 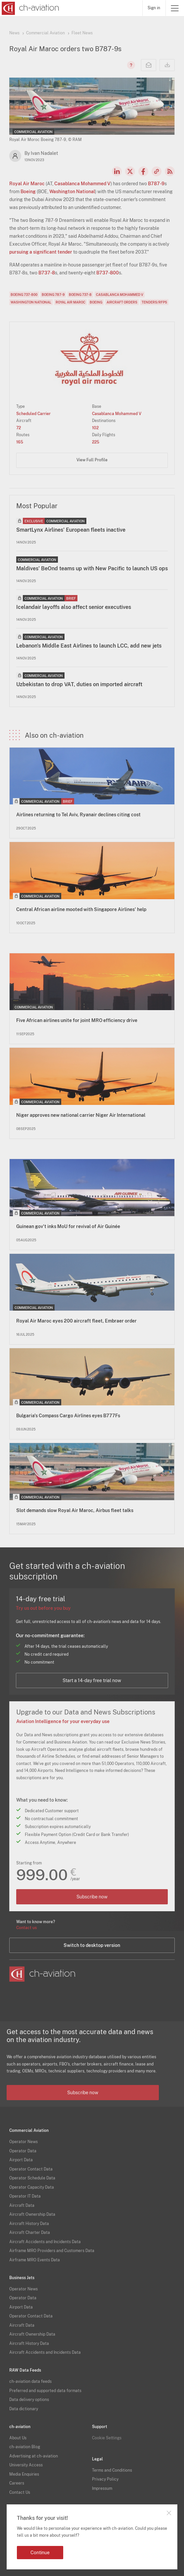 What do you see at coordinates (16, 2483) in the screenshot?
I see `Careers` at bounding box center [16, 2483].